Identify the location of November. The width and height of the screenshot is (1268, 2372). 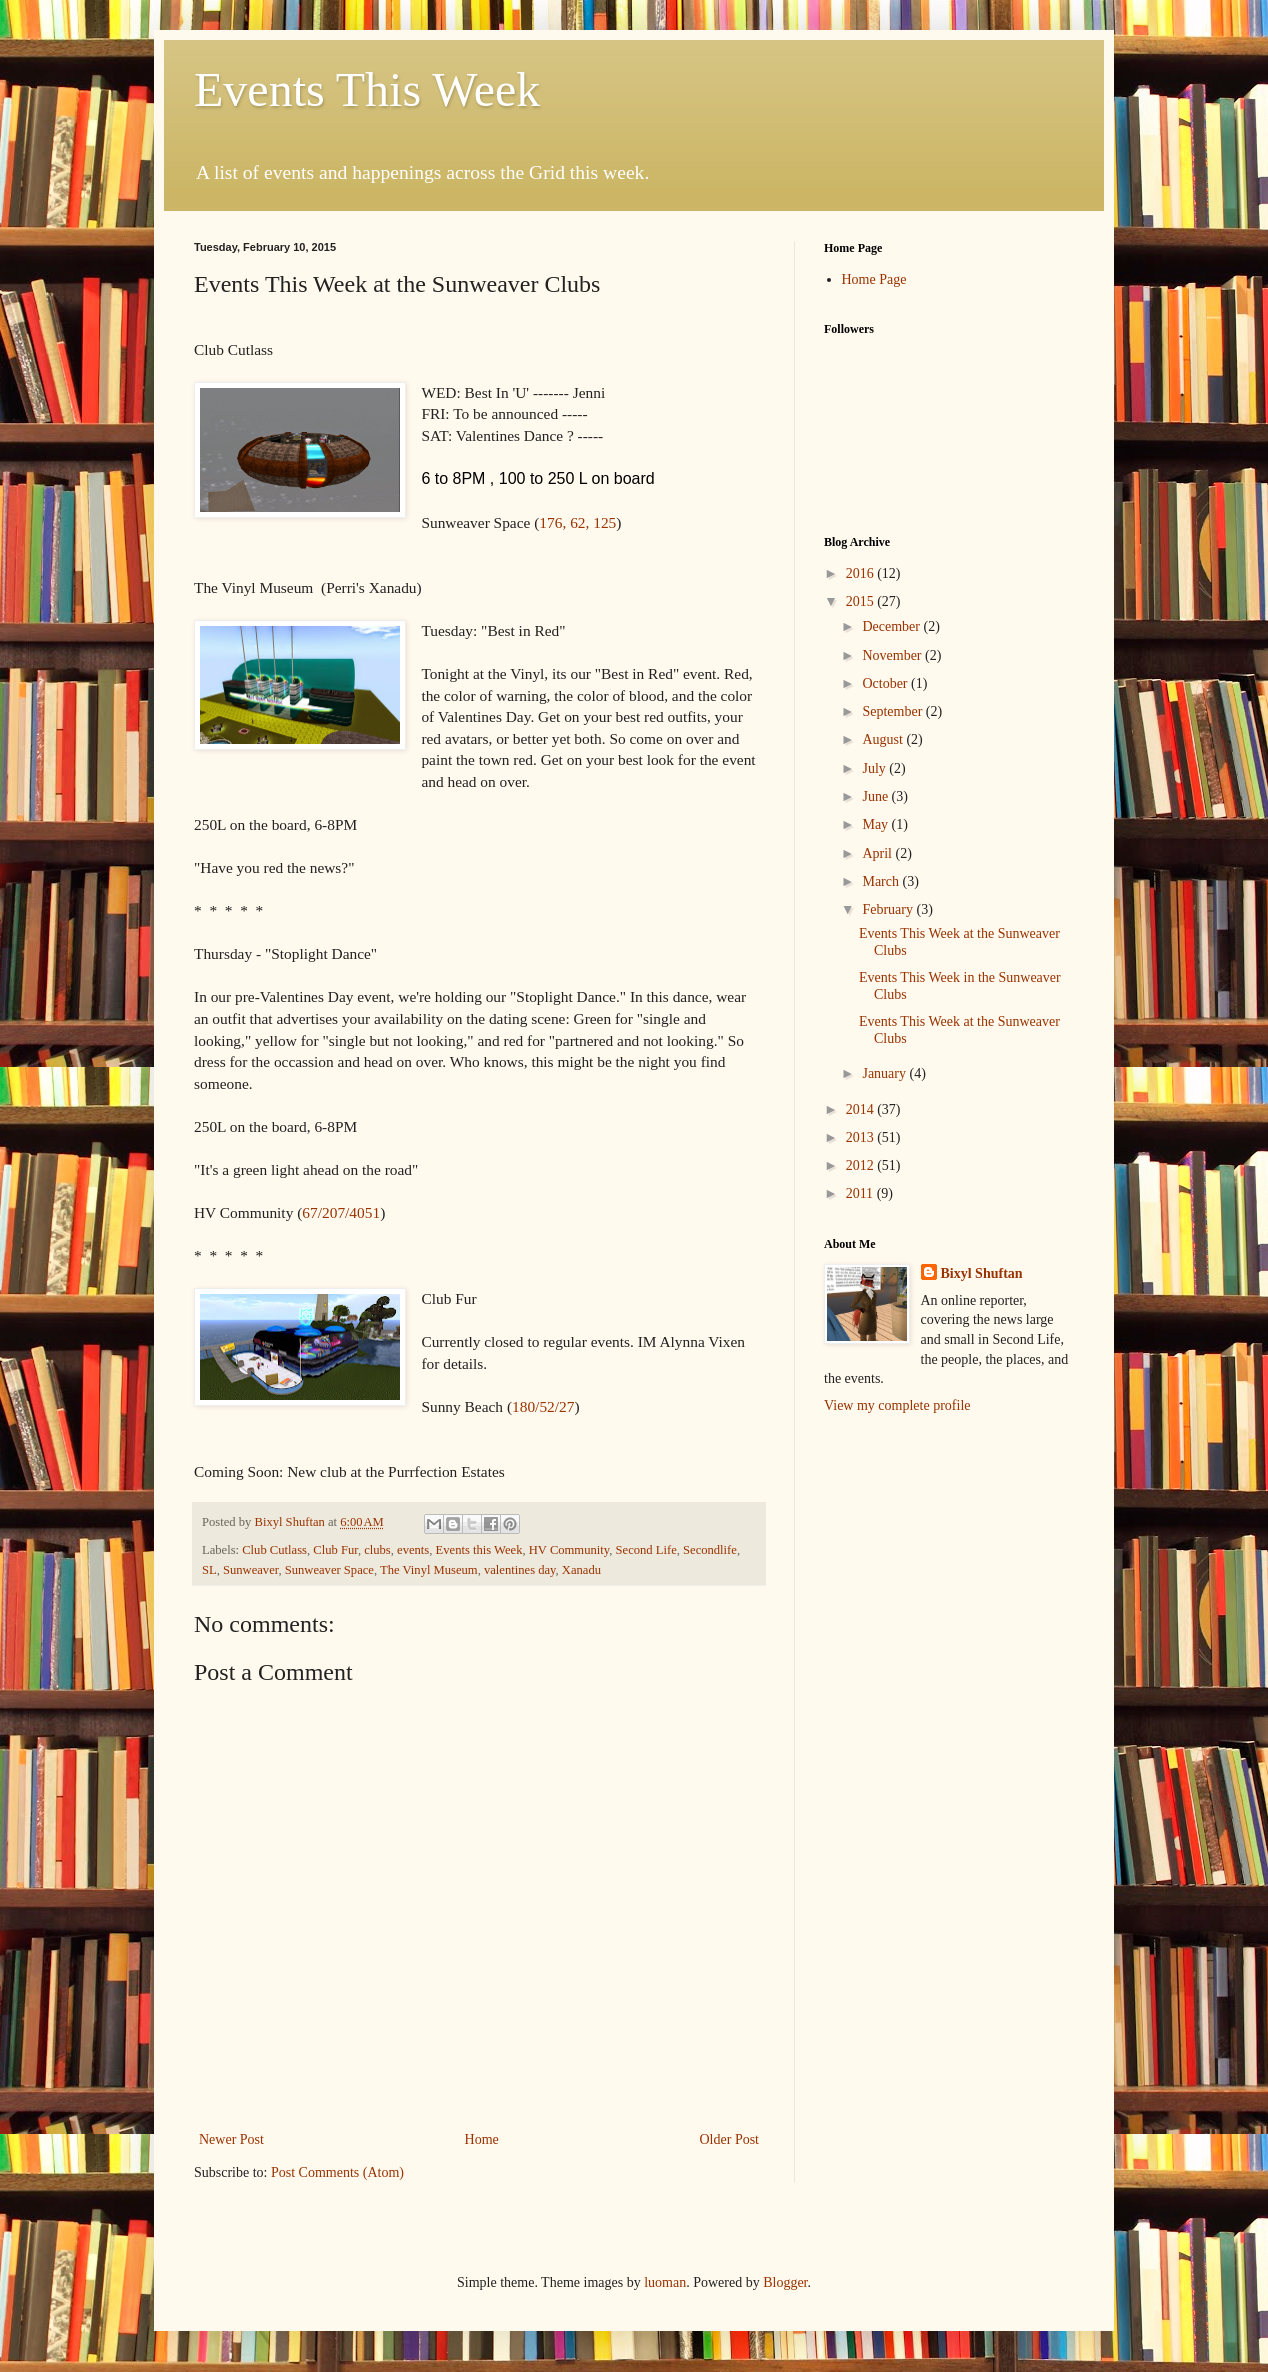
(893, 655).